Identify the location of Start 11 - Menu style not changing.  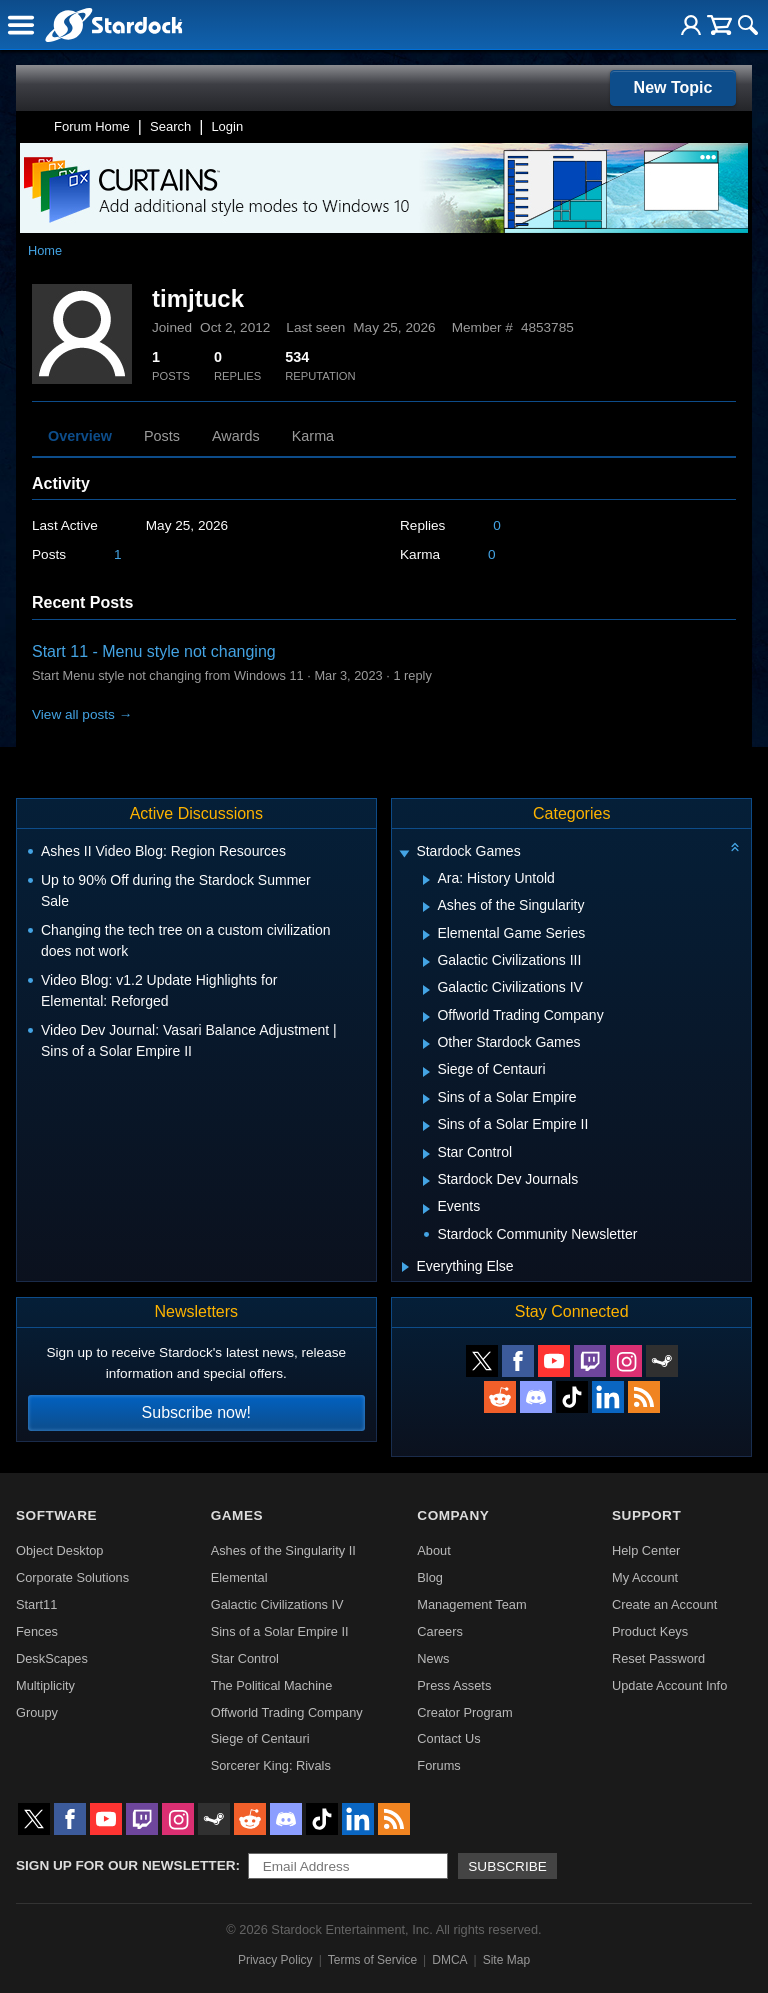
(154, 651).